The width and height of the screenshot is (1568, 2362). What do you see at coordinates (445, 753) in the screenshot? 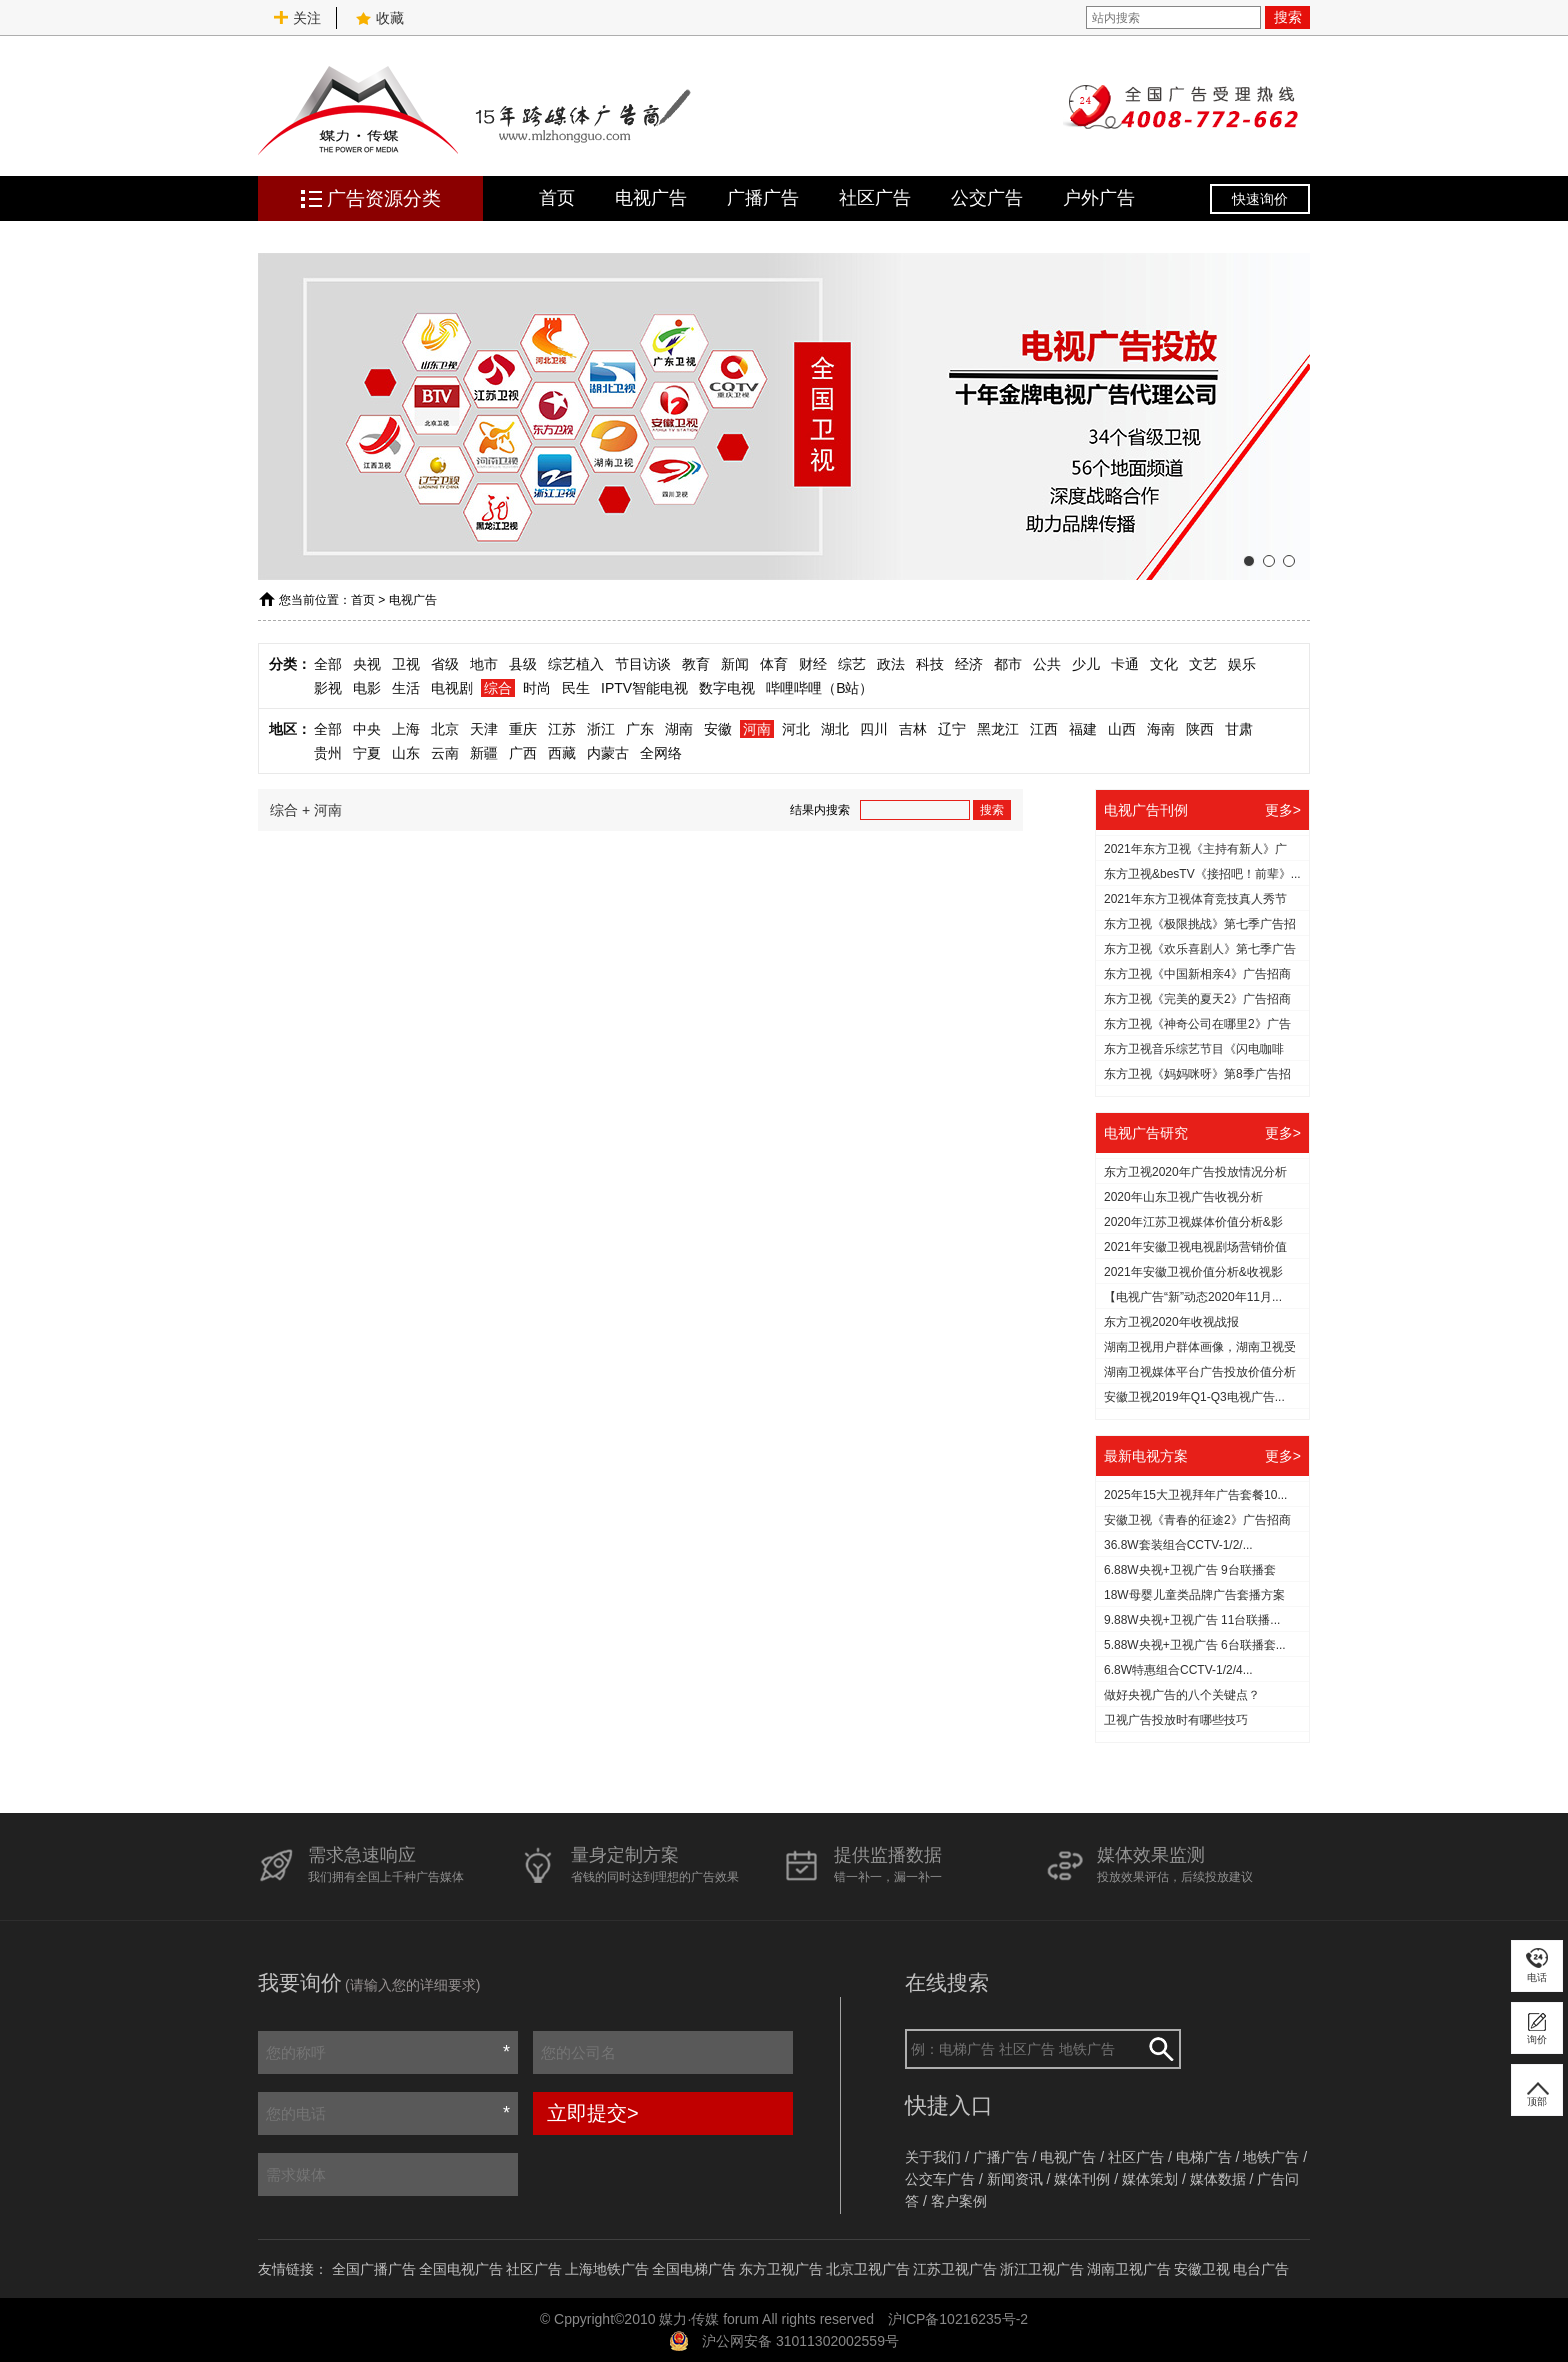
I see `云南` at bounding box center [445, 753].